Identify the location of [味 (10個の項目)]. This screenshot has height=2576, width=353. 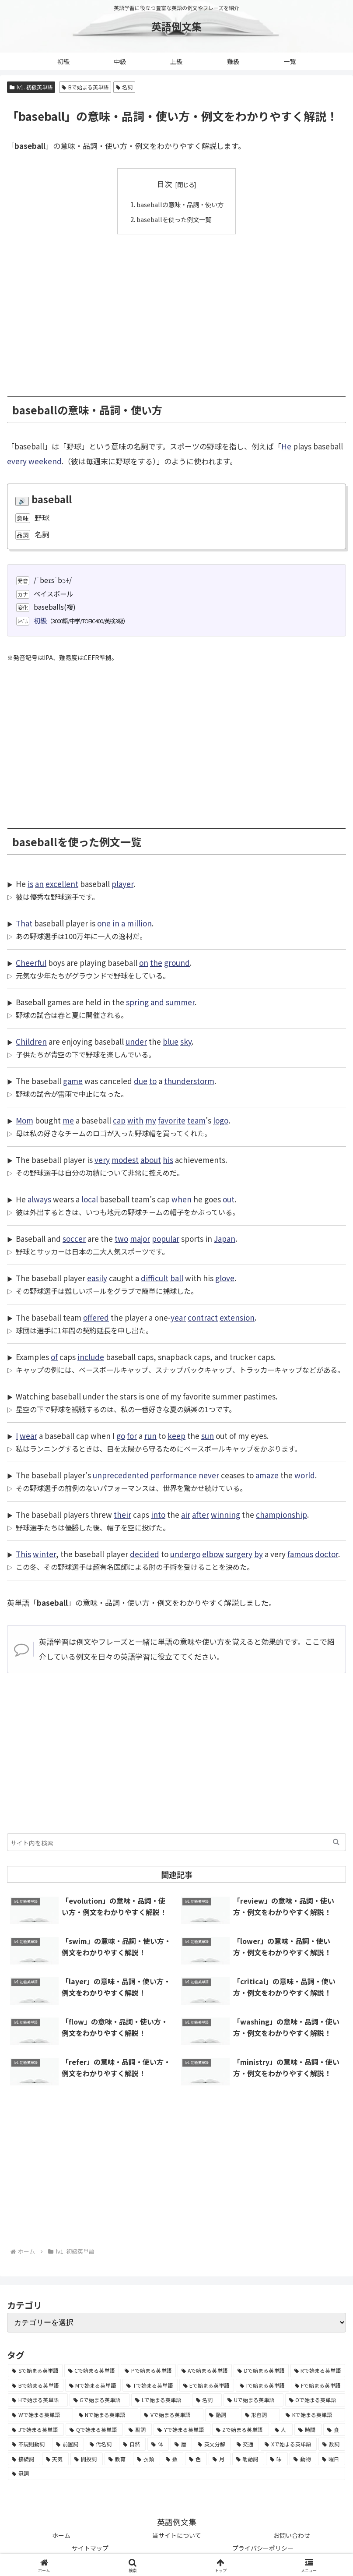
(277, 2458).